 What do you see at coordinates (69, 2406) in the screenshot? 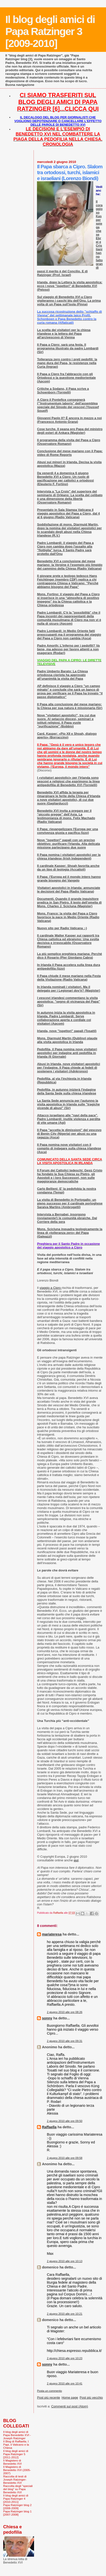
I see `Commenti sul post (Atom)` at bounding box center [69, 2406].